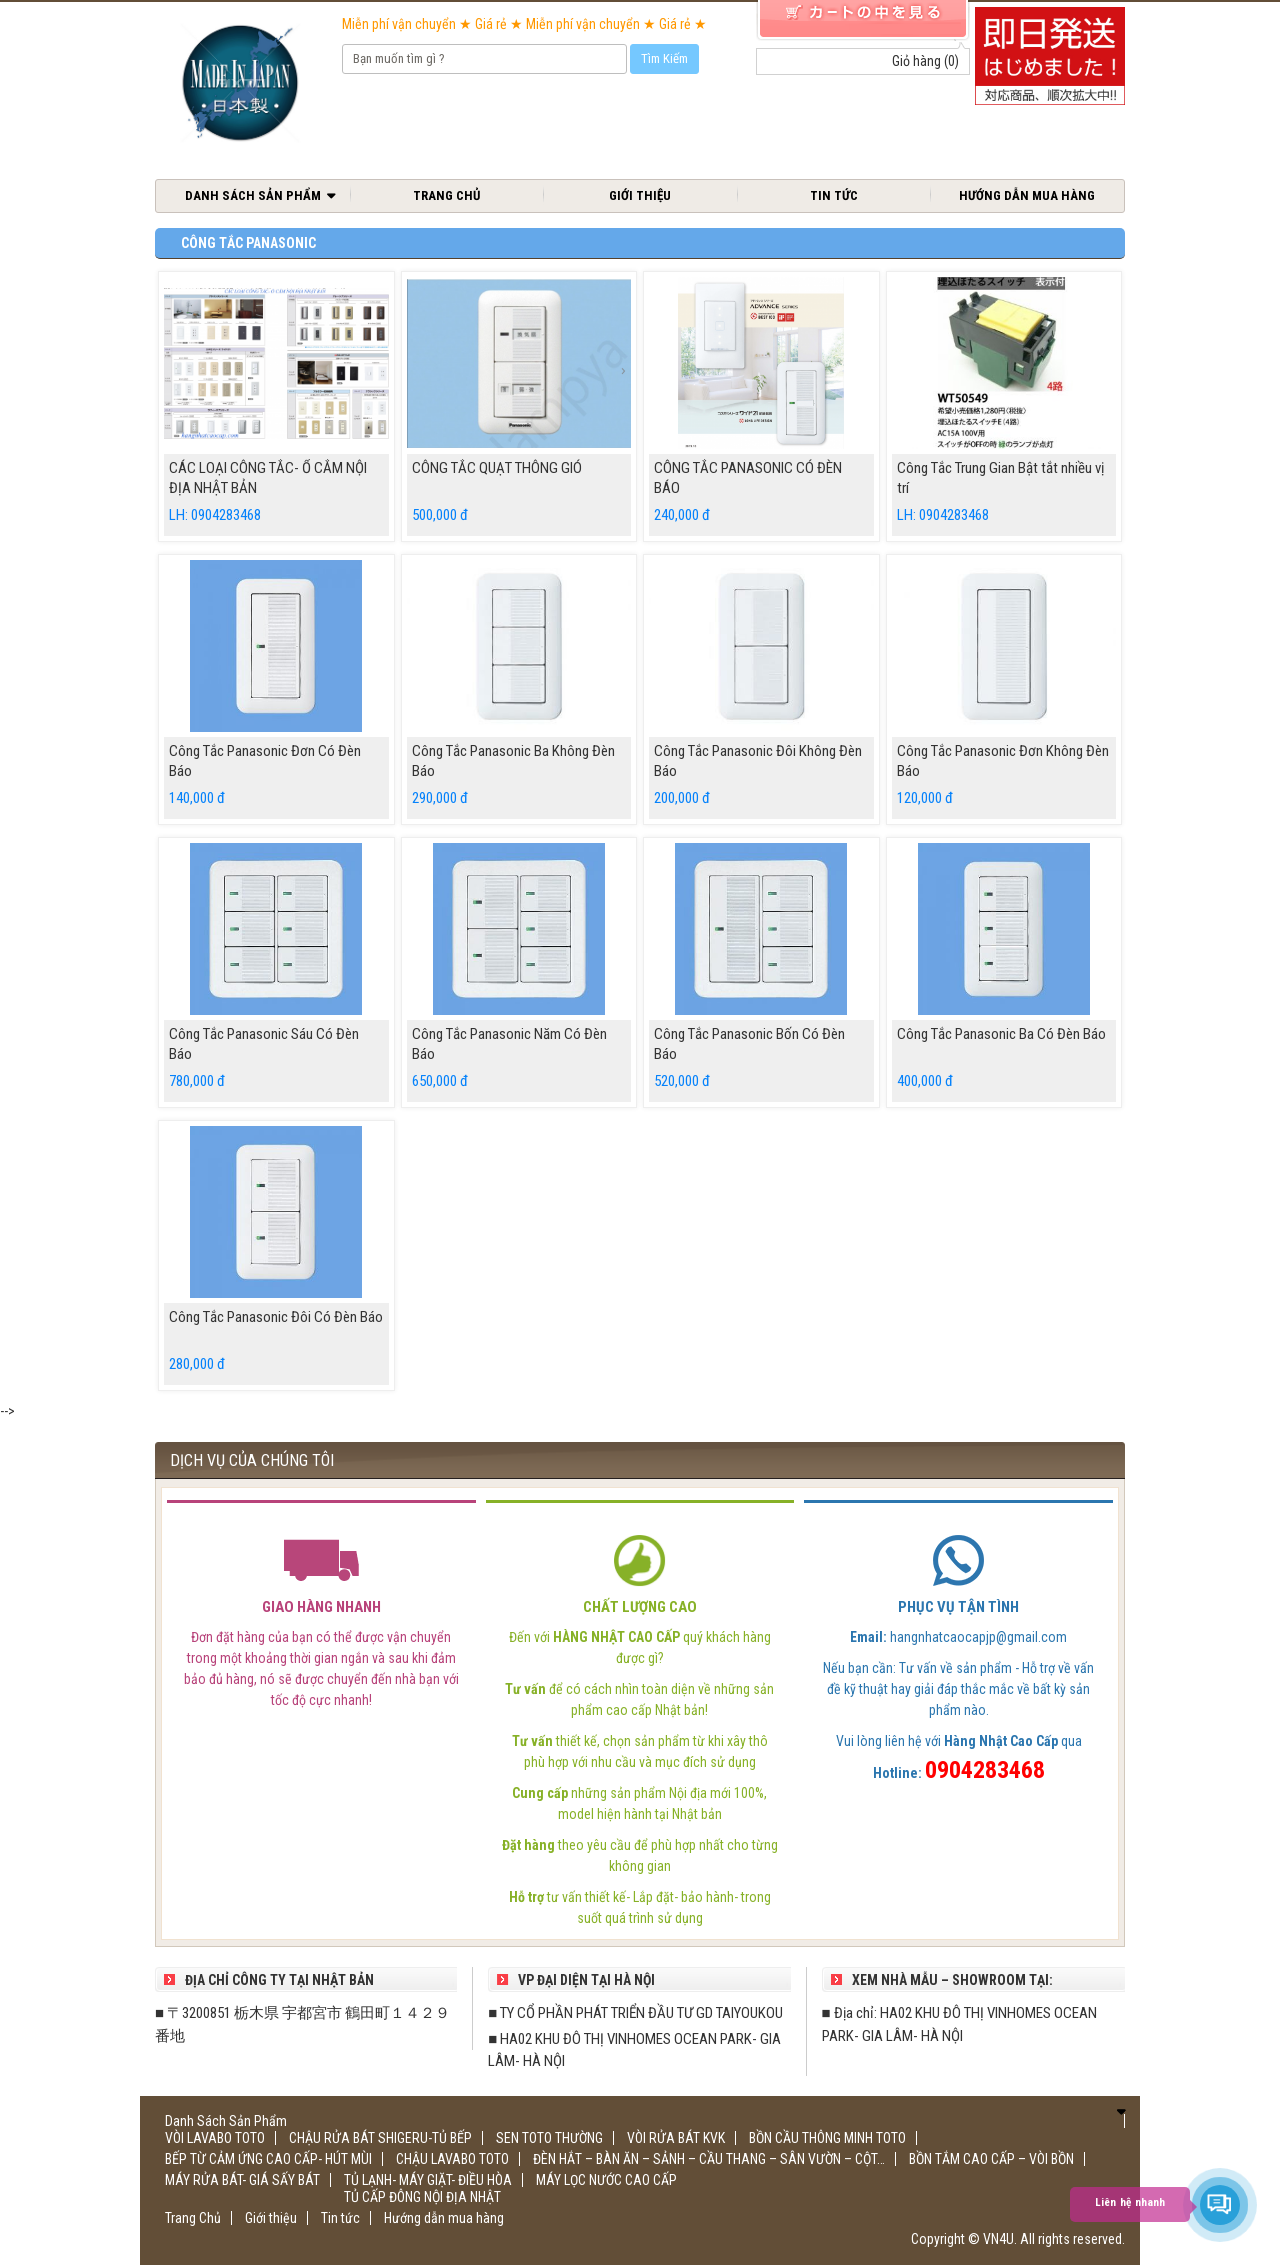  Describe the element at coordinates (676, 2138) in the screenshot. I see `VÒI RỬA BÁT KVK` at that location.